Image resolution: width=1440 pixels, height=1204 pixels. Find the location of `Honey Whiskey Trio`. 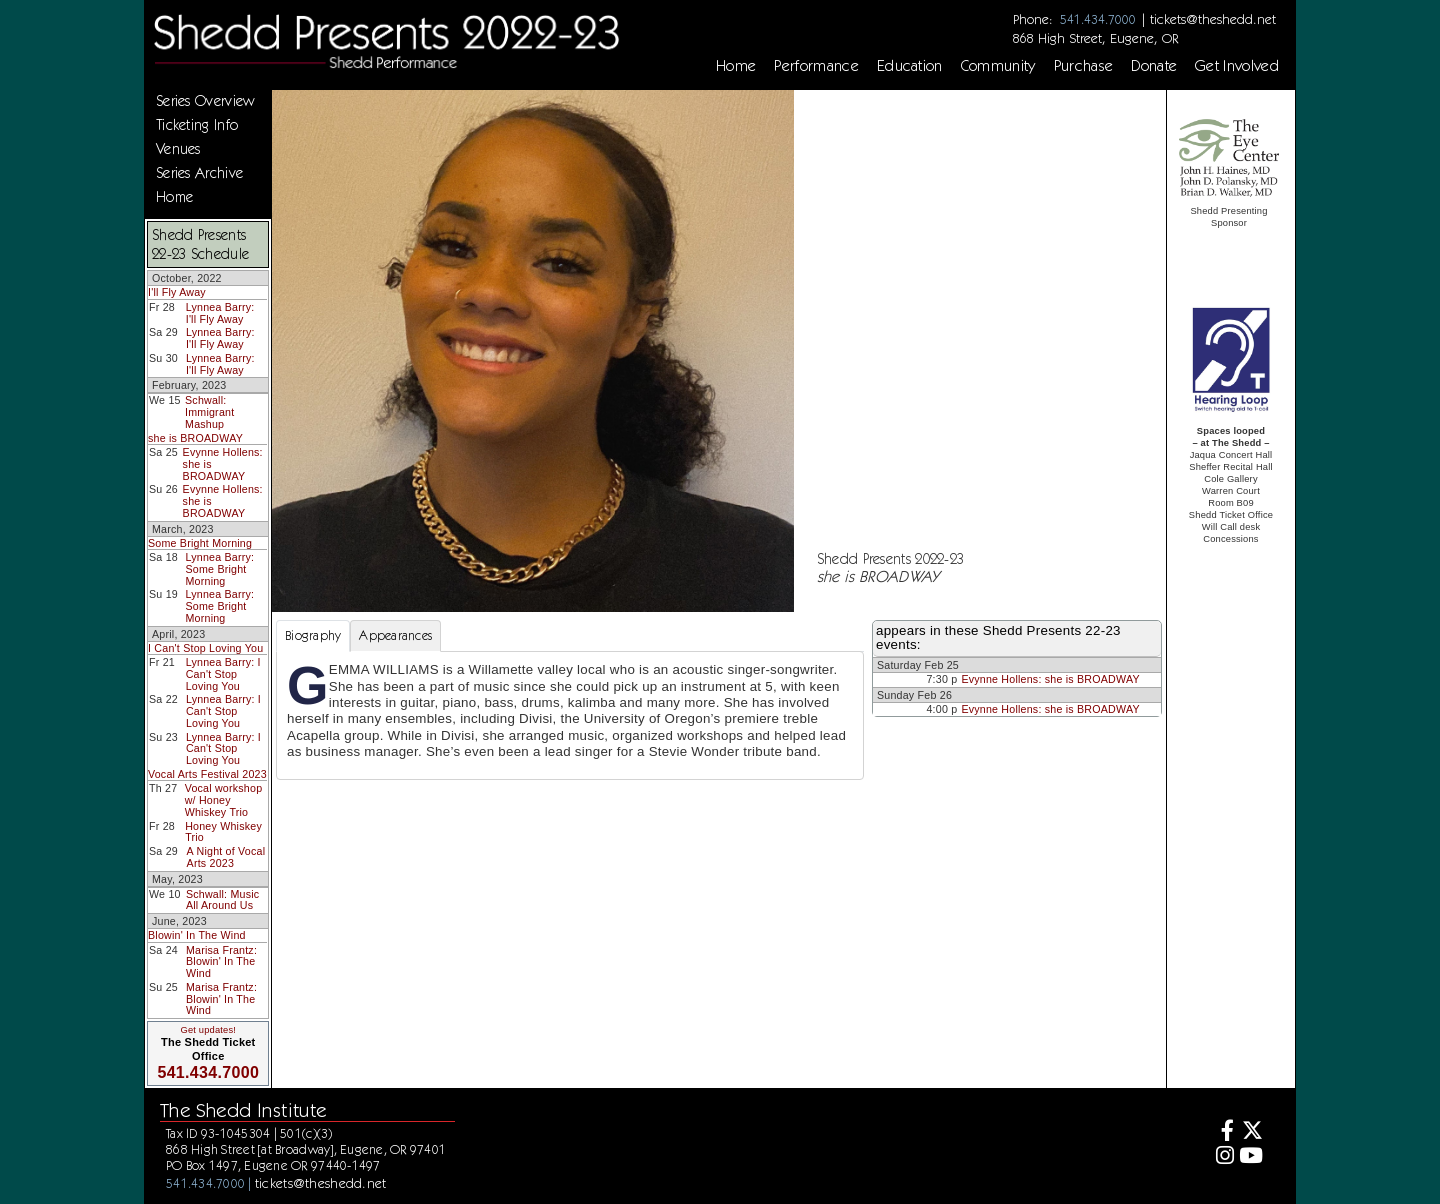

Honey Whiskey Trio is located at coordinates (223, 832).